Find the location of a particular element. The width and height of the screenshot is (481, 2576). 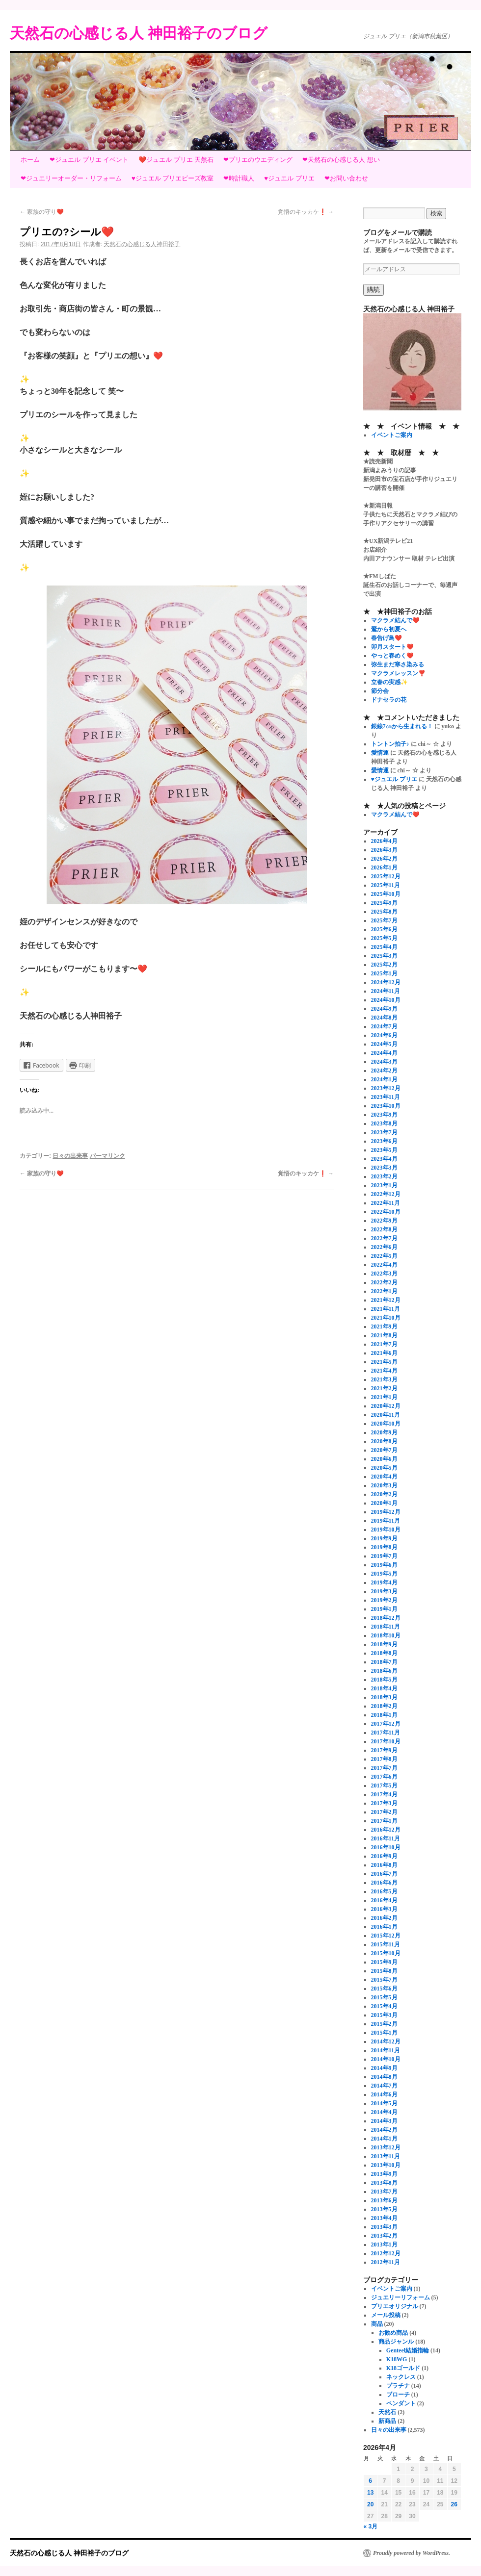

2022年4月 is located at coordinates (384, 1264).